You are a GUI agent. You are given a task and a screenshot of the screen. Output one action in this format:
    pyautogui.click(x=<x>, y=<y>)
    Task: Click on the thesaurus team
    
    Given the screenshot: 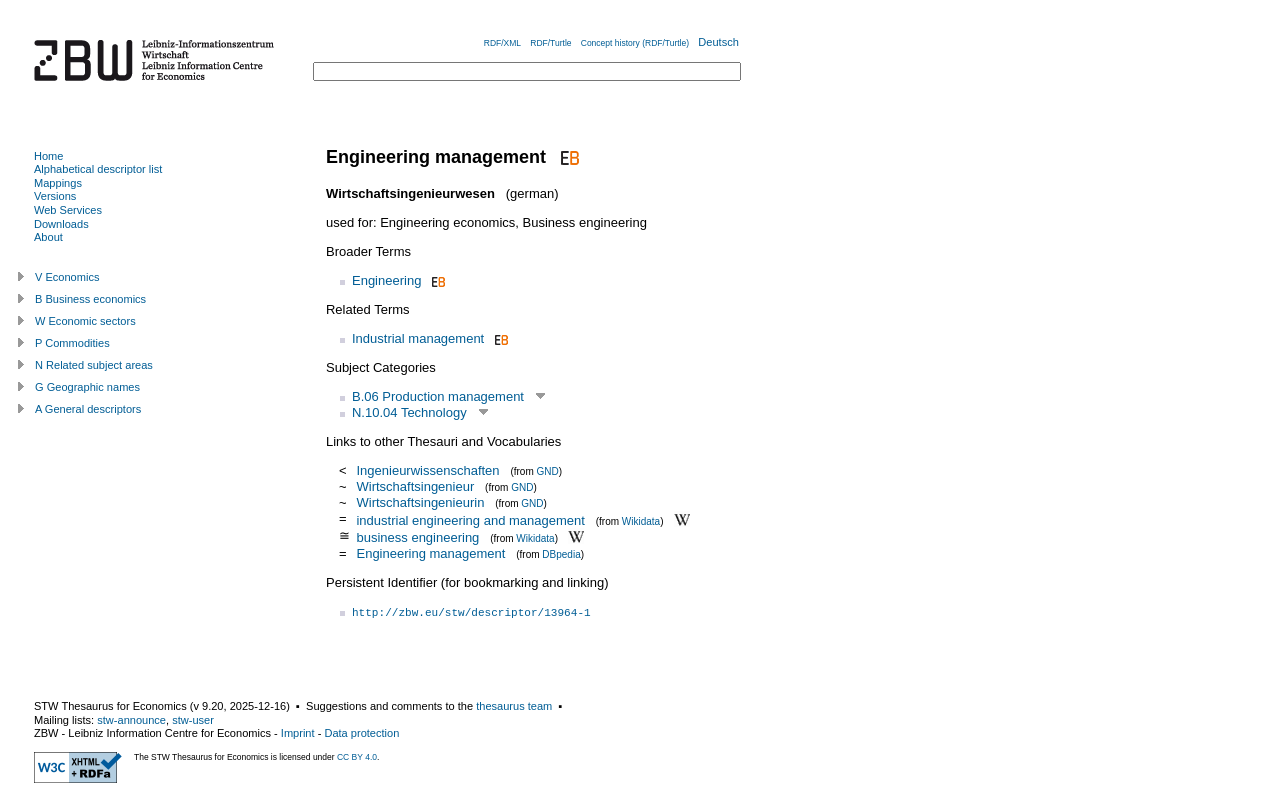 What is the action you would take?
    pyautogui.click(x=514, y=706)
    